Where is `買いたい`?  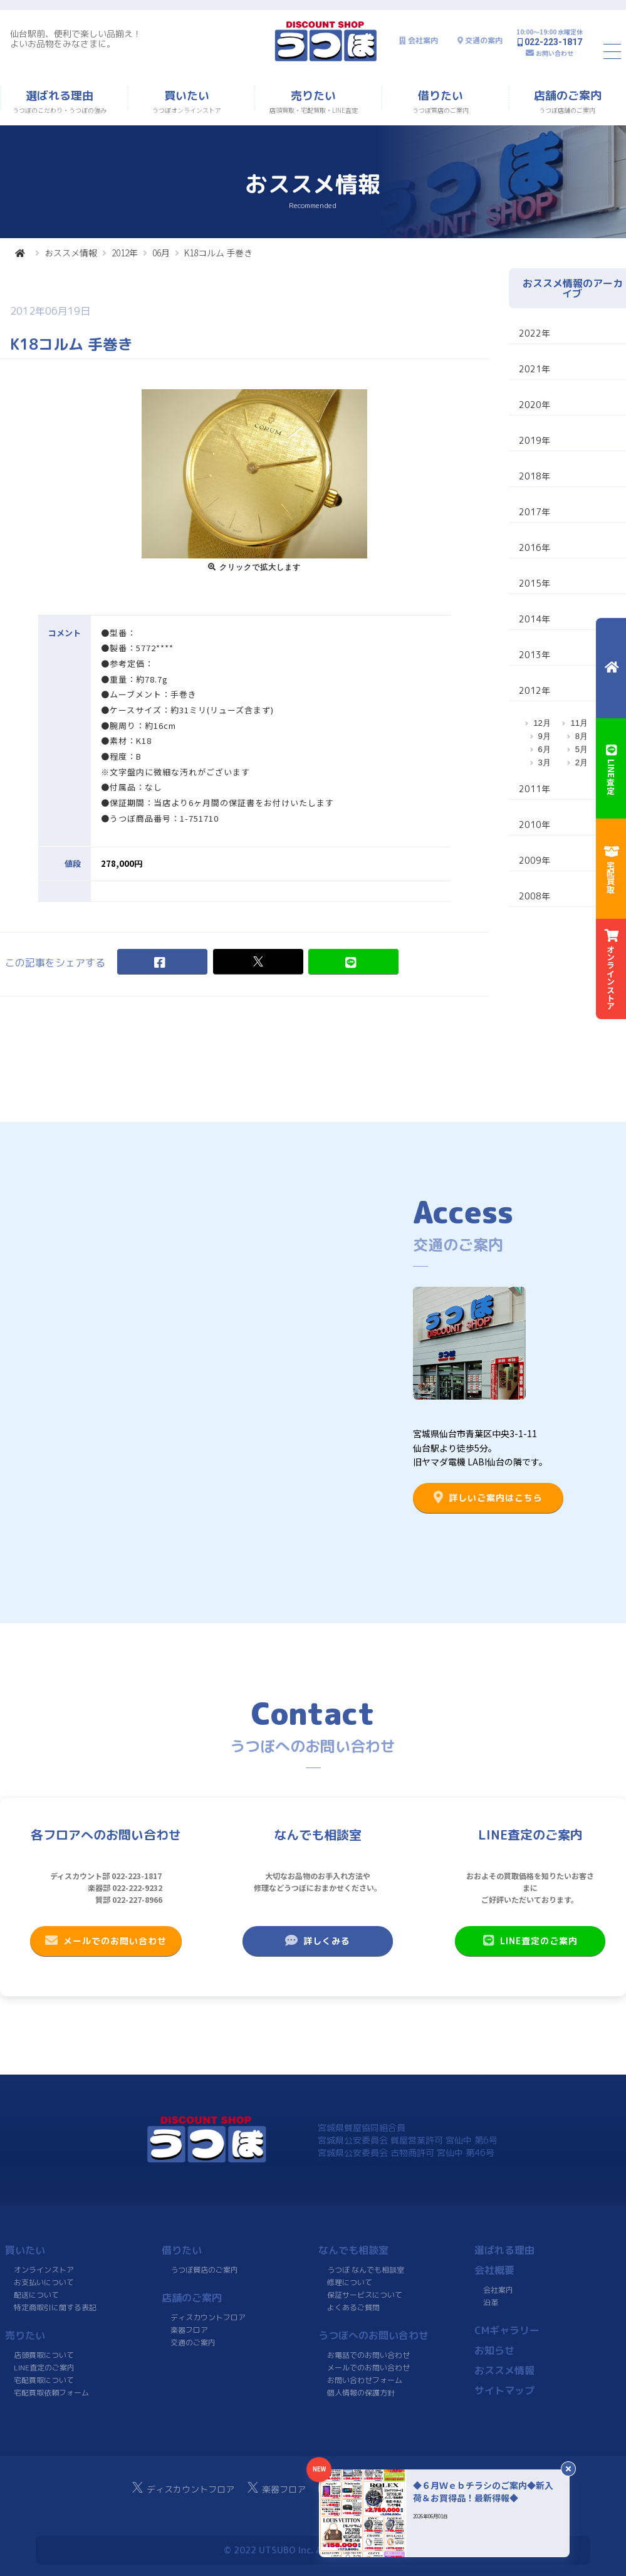 買いたい is located at coordinates (25, 2250).